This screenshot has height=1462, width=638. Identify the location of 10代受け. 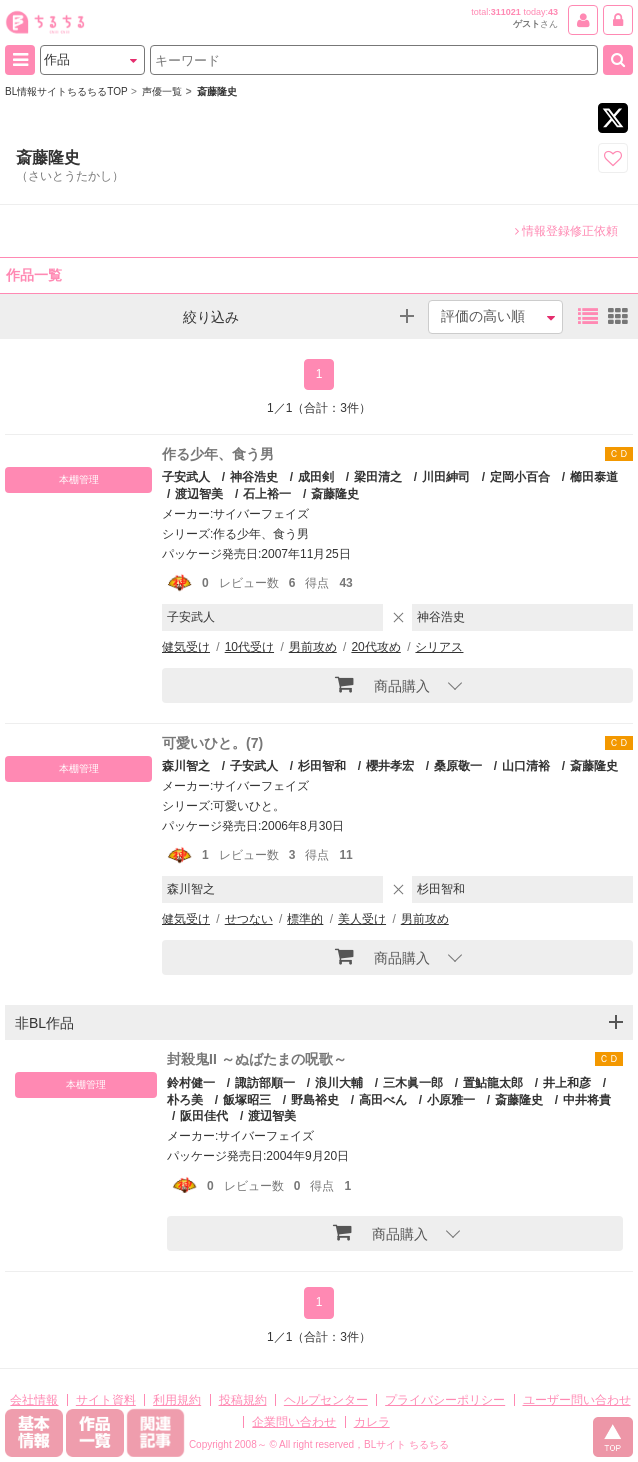
(249, 647).